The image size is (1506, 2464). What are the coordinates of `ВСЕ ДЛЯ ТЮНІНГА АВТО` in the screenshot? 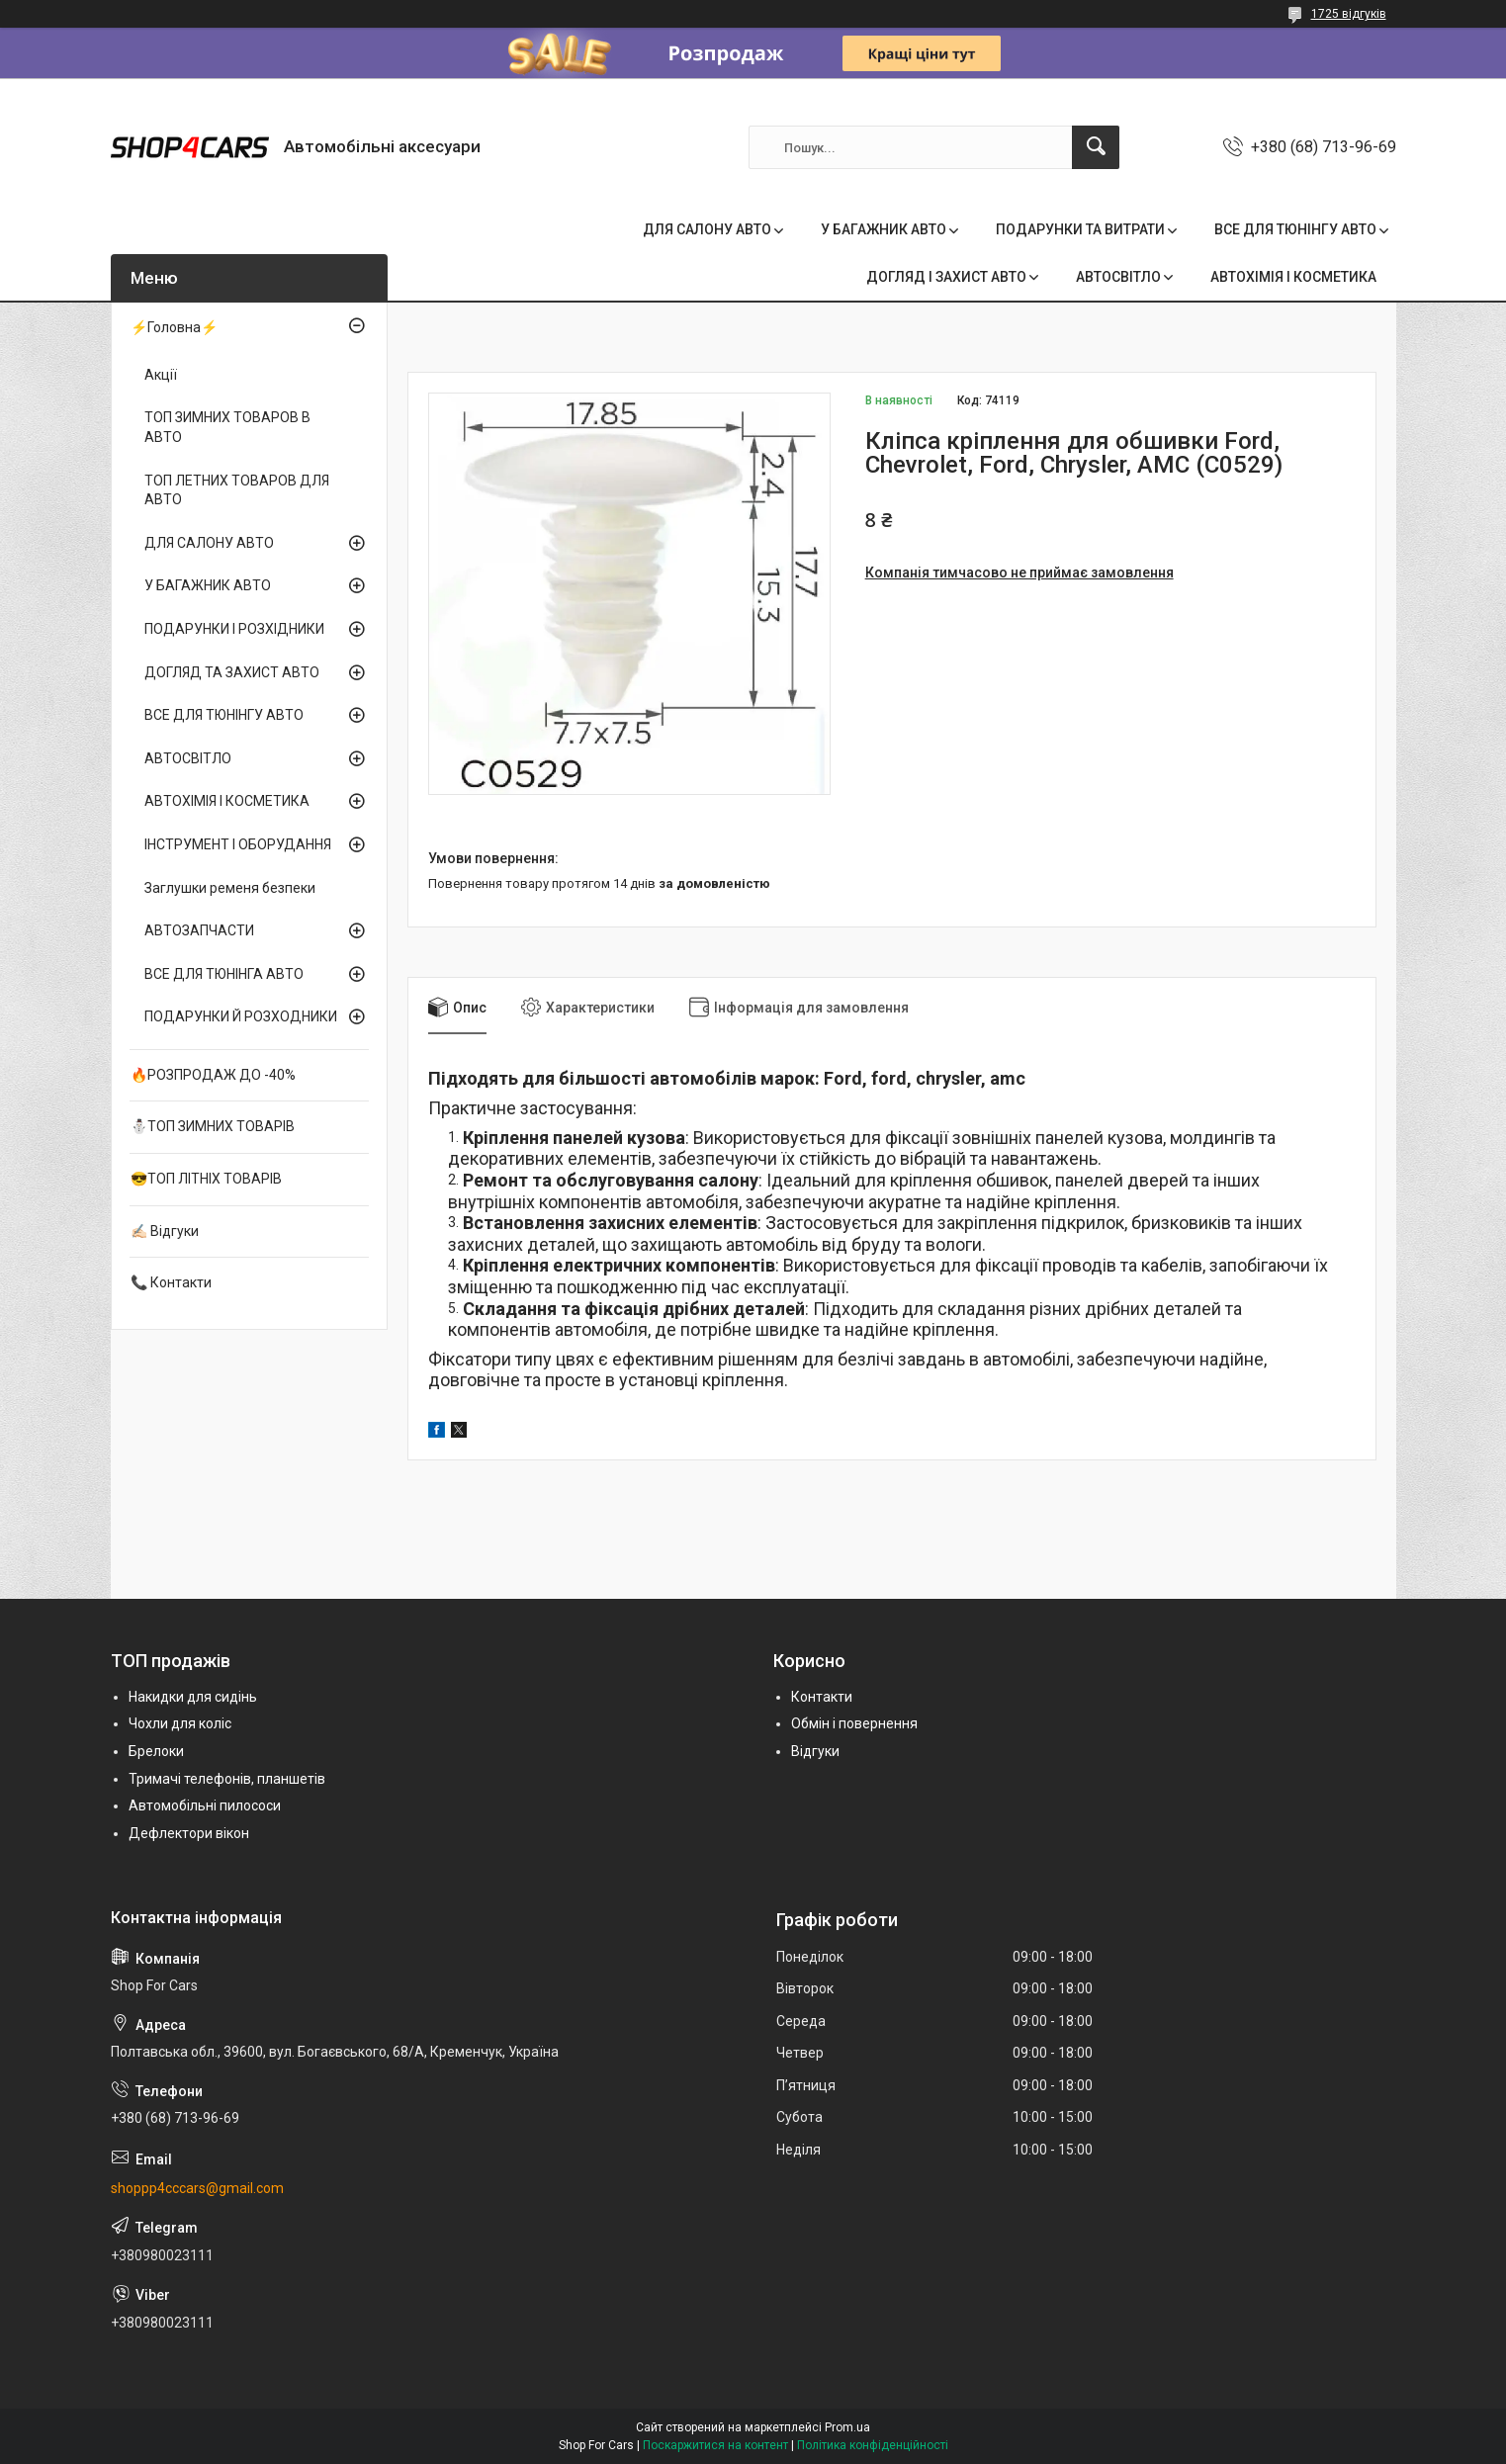 It's located at (224, 974).